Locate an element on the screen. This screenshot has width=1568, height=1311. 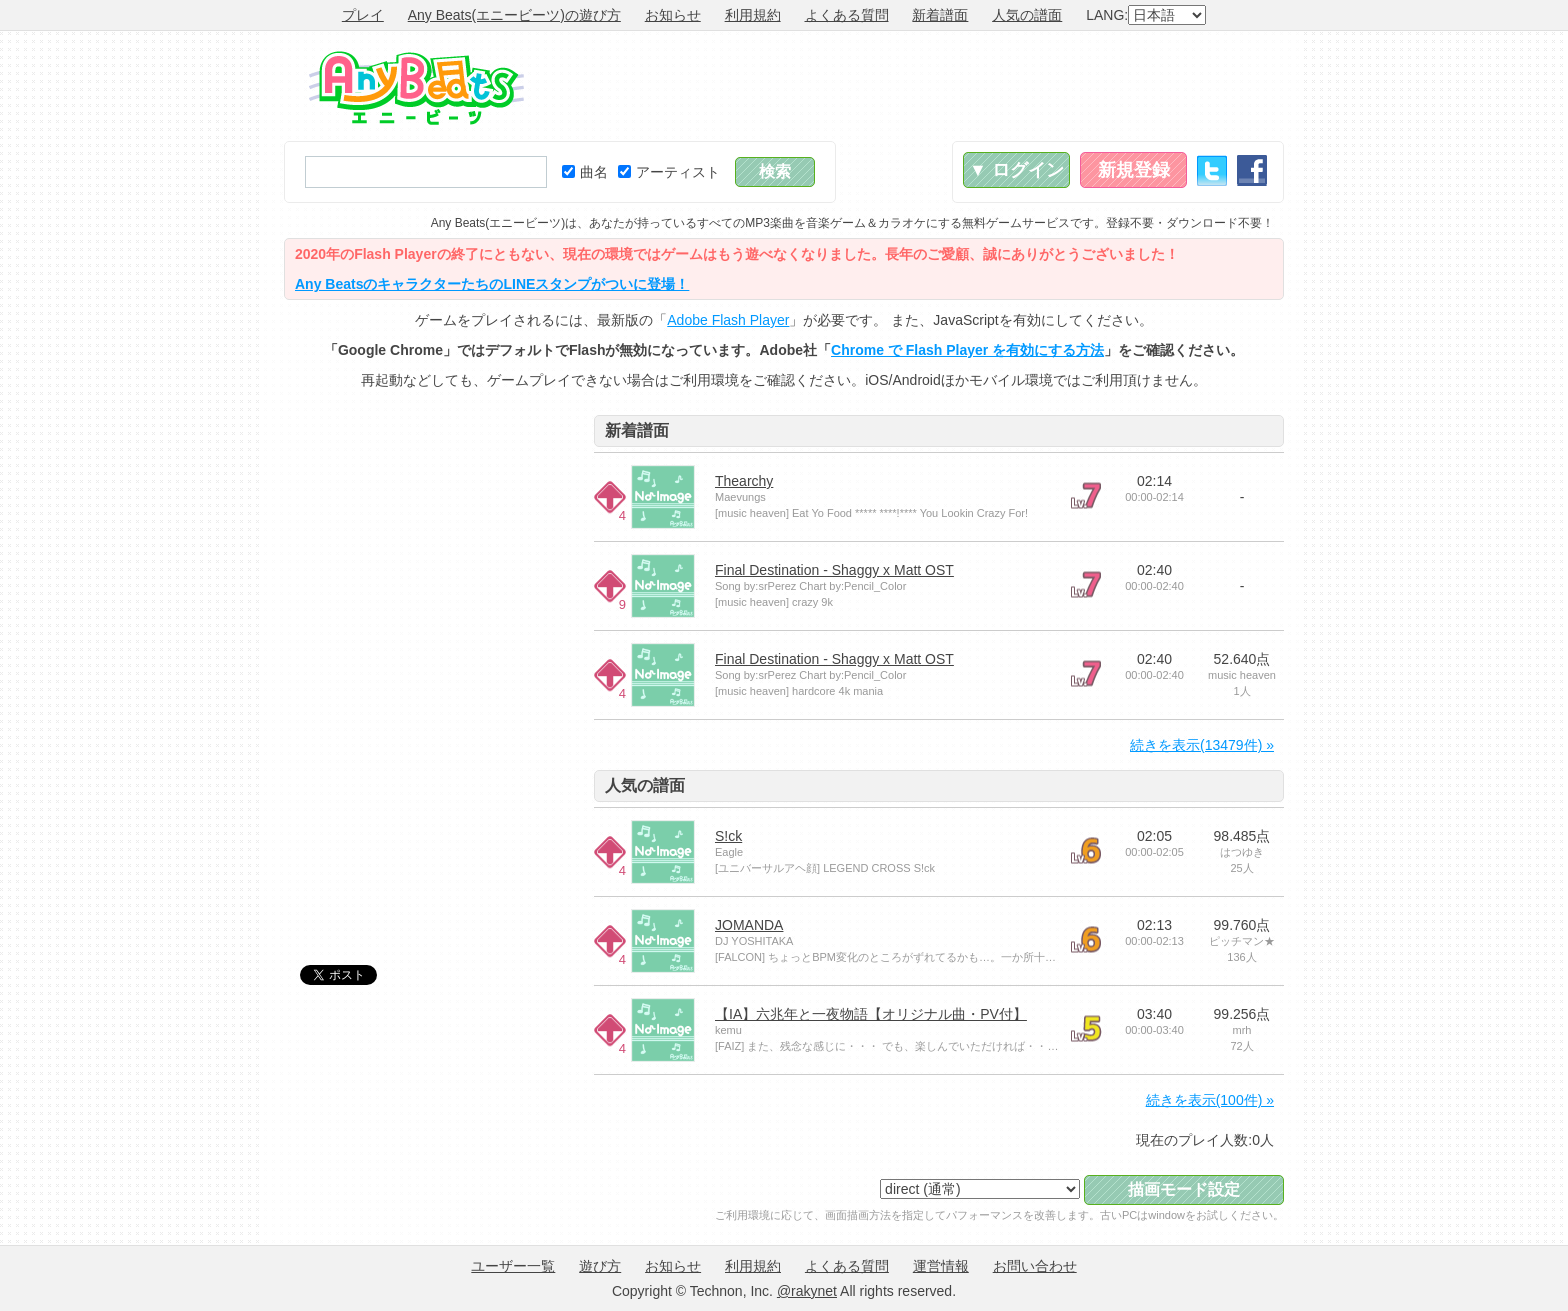
曲名 is located at coordinates (585, 172).